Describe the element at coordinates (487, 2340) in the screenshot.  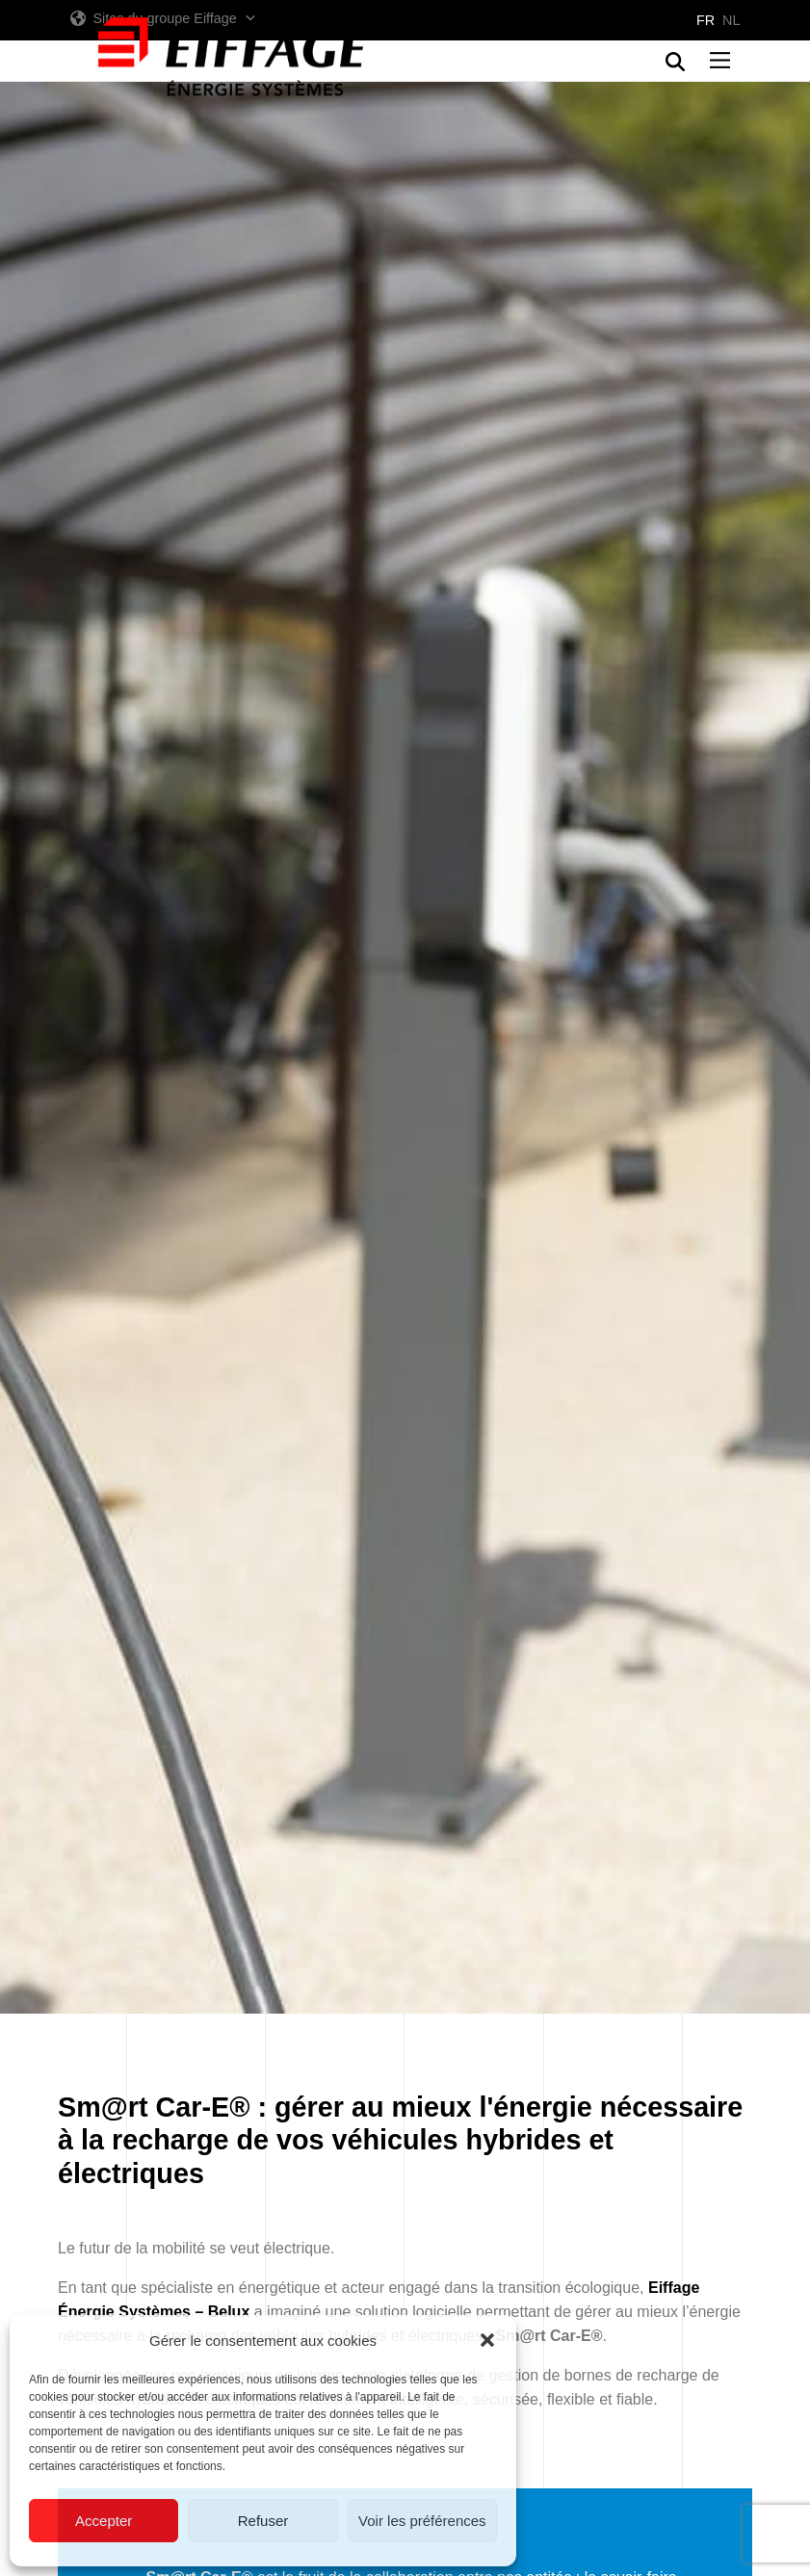
I see `[button]` at that location.